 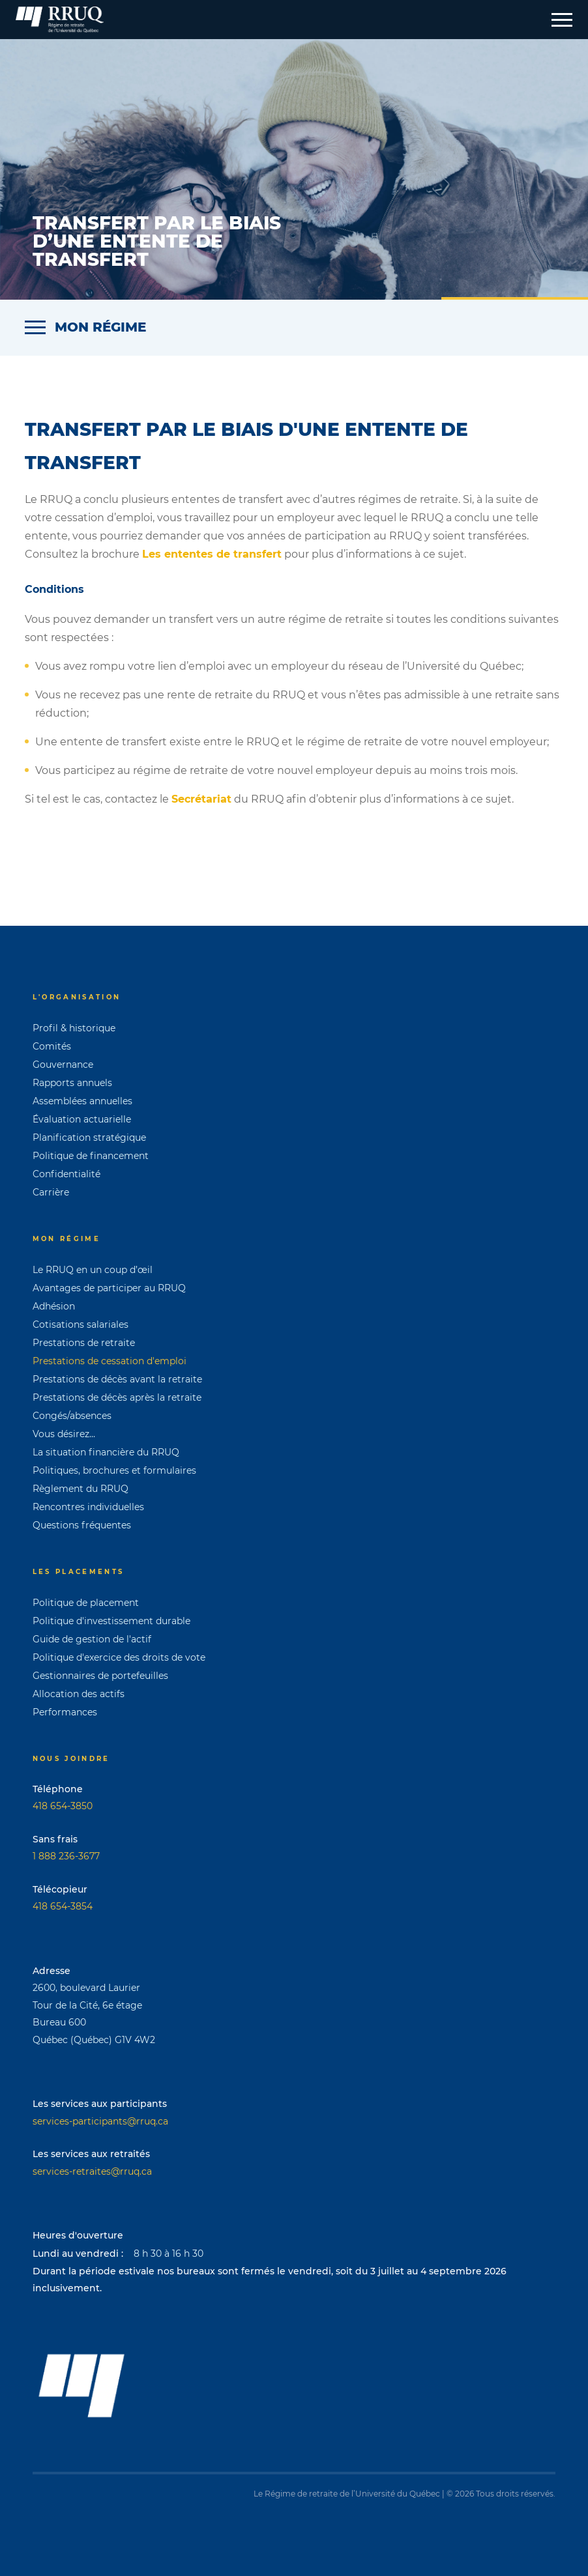 I want to click on Vous désirez..., so click(x=64, y=1434).